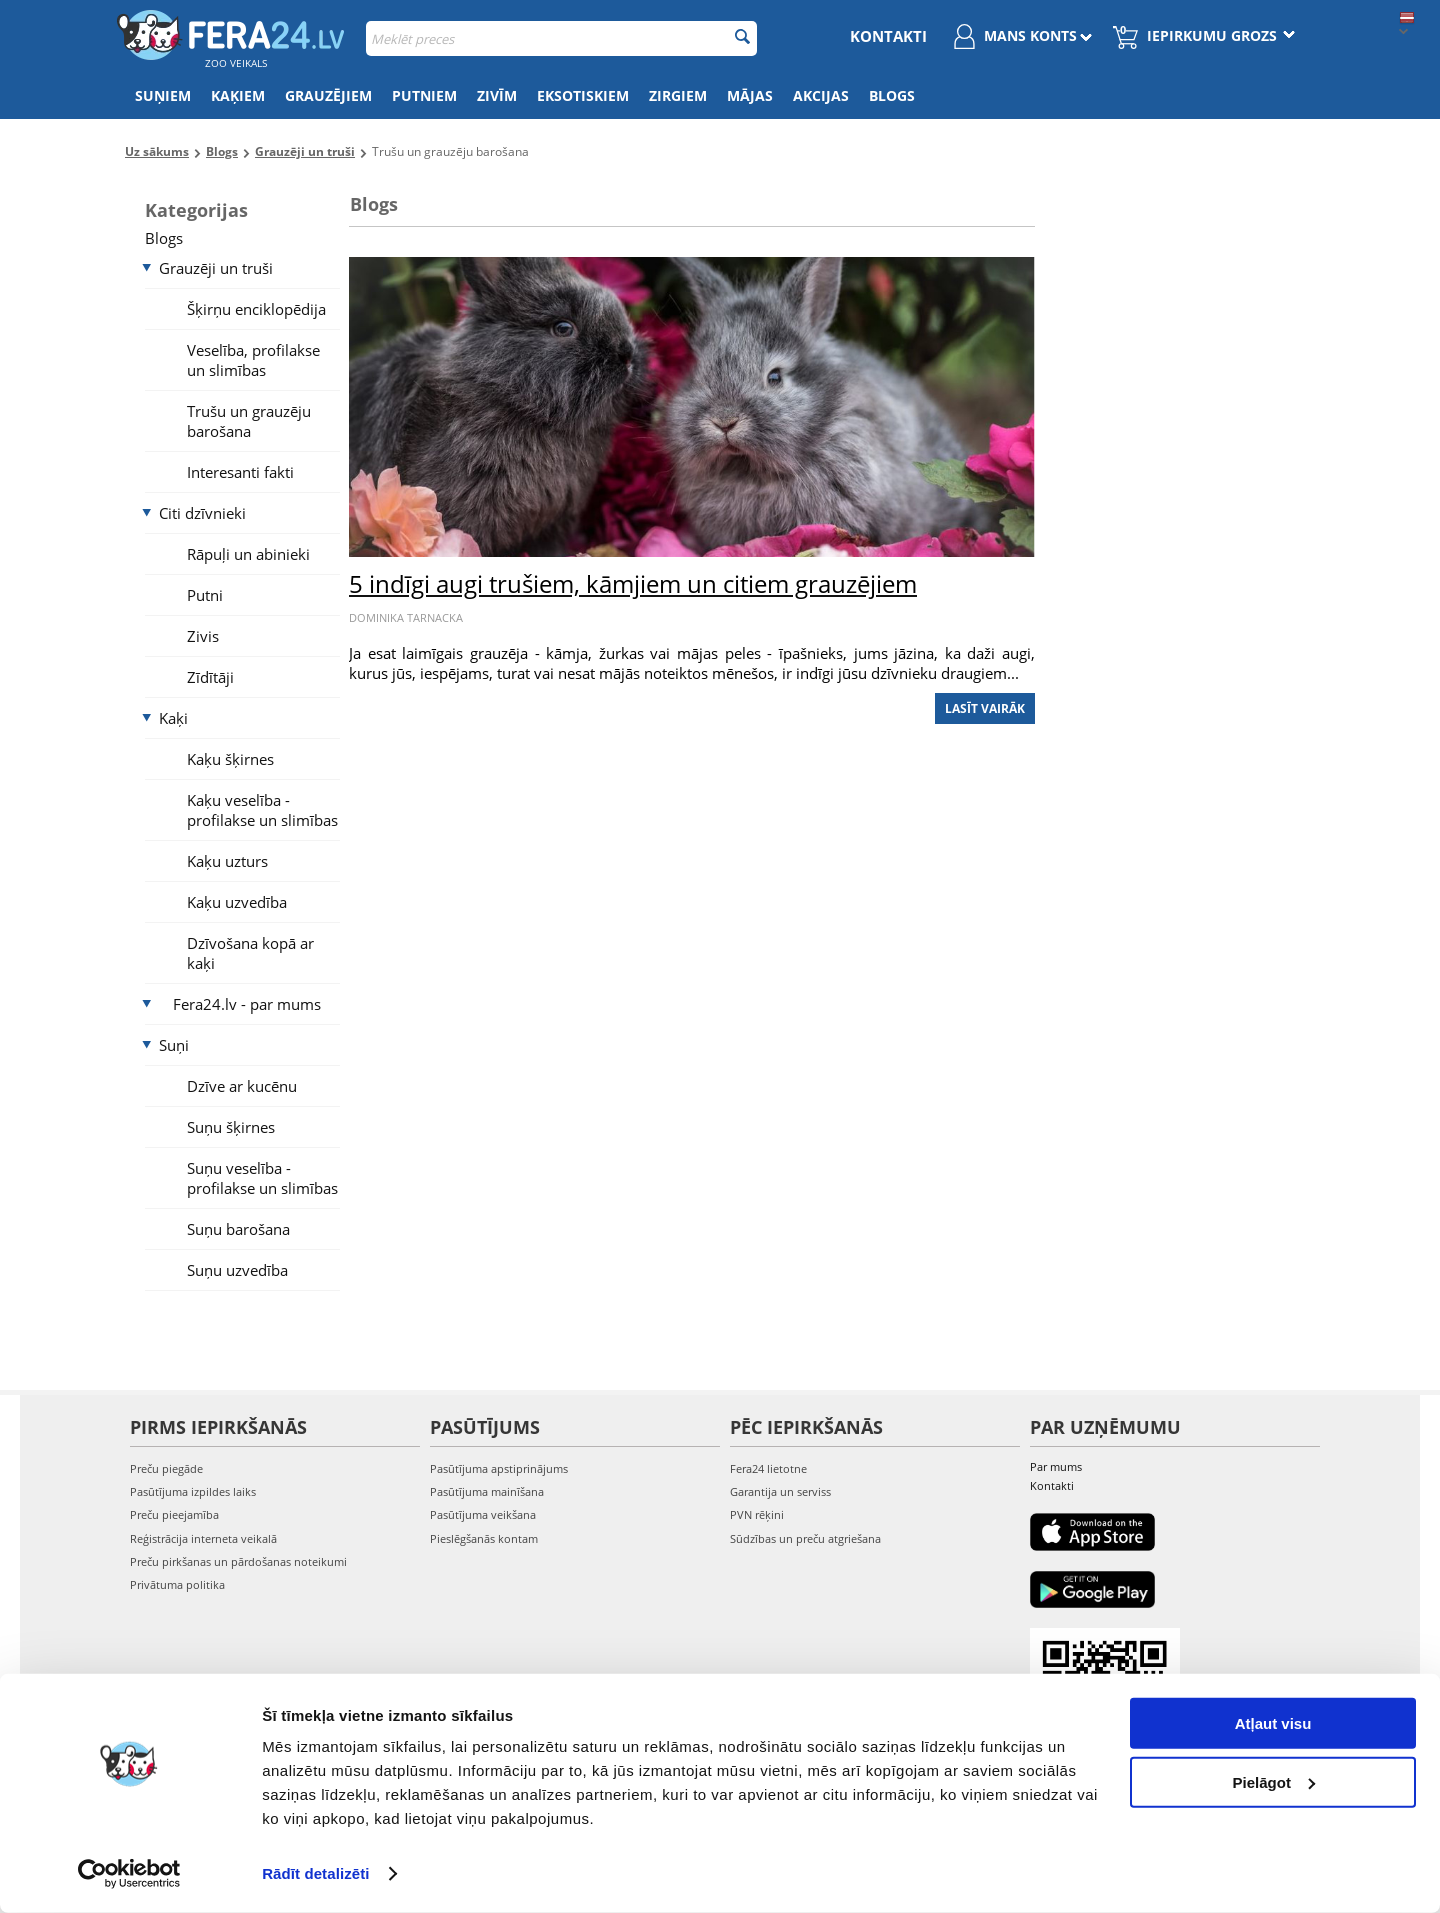  I want to click on Suņiem, so click(163, 95).